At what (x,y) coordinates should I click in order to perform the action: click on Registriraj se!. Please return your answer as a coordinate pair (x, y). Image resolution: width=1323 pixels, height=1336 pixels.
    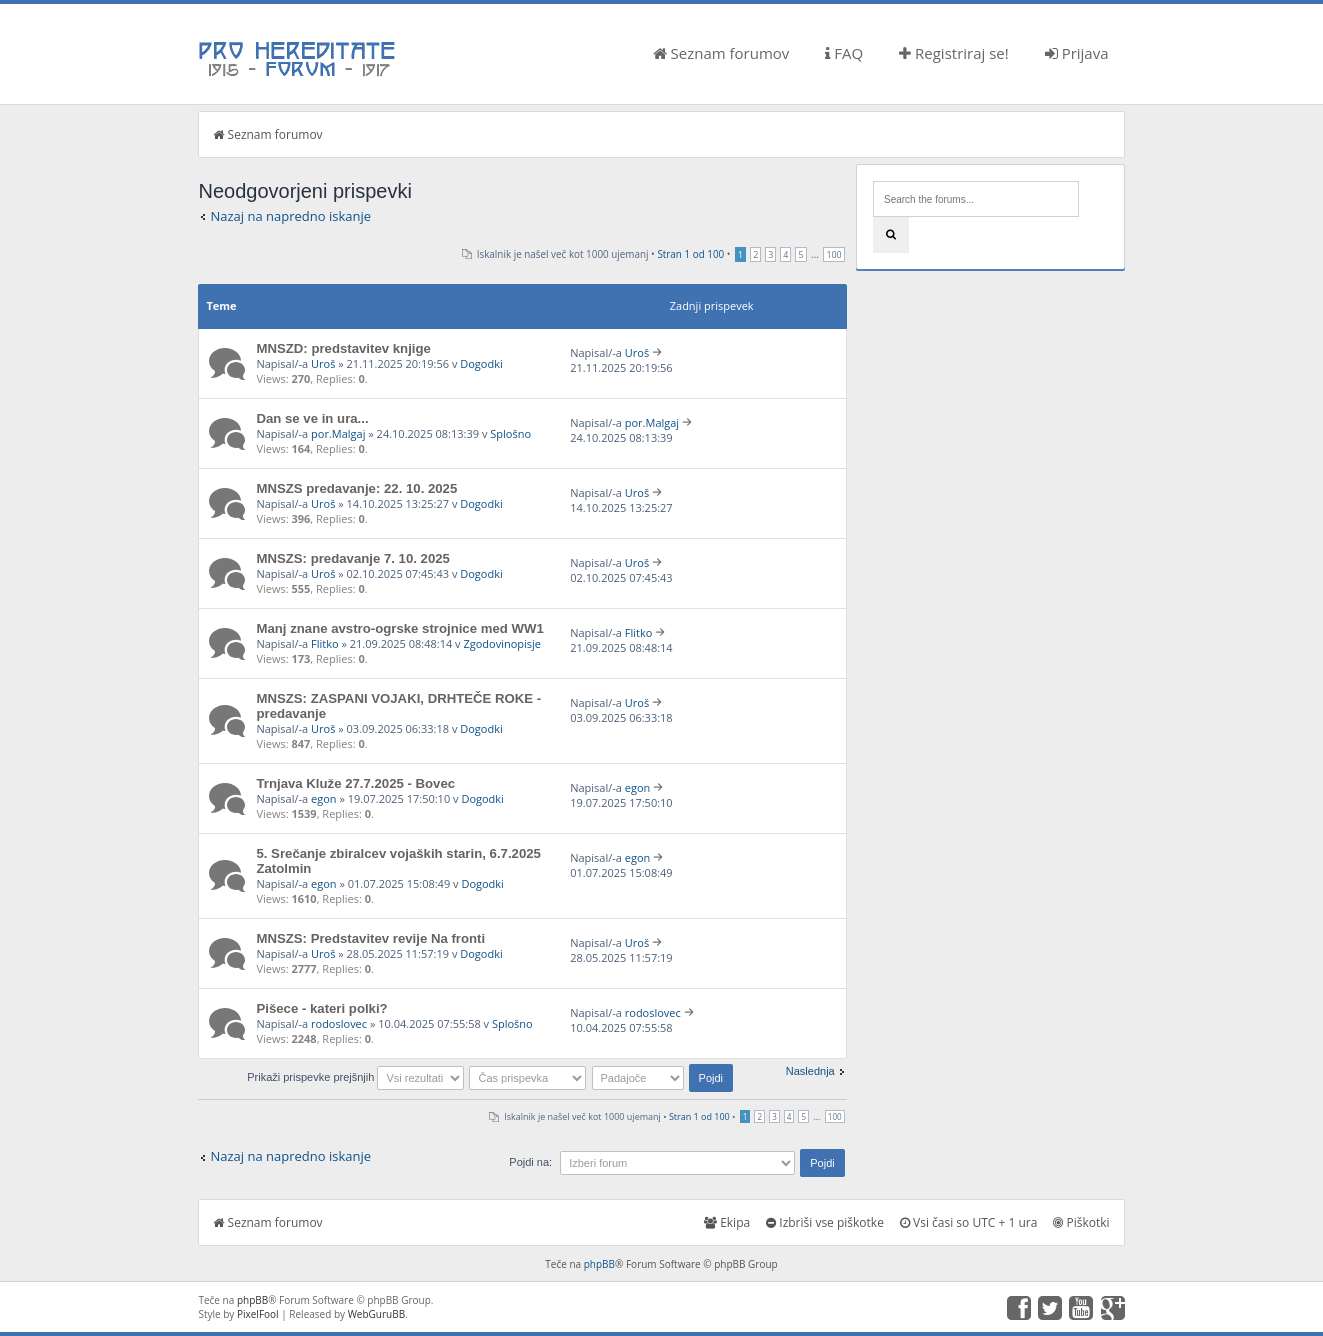
    Looking at the image, I should click on (954, 53).